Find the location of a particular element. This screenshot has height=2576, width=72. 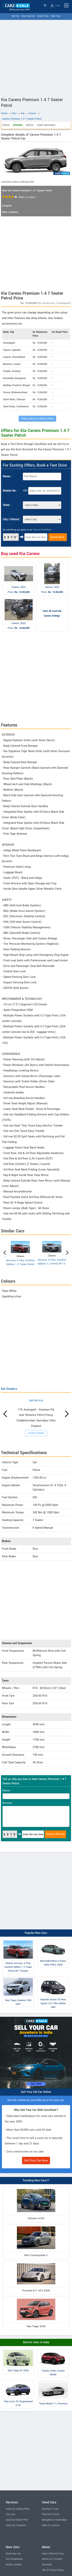

Contact is located at coordinates (58, 2559).